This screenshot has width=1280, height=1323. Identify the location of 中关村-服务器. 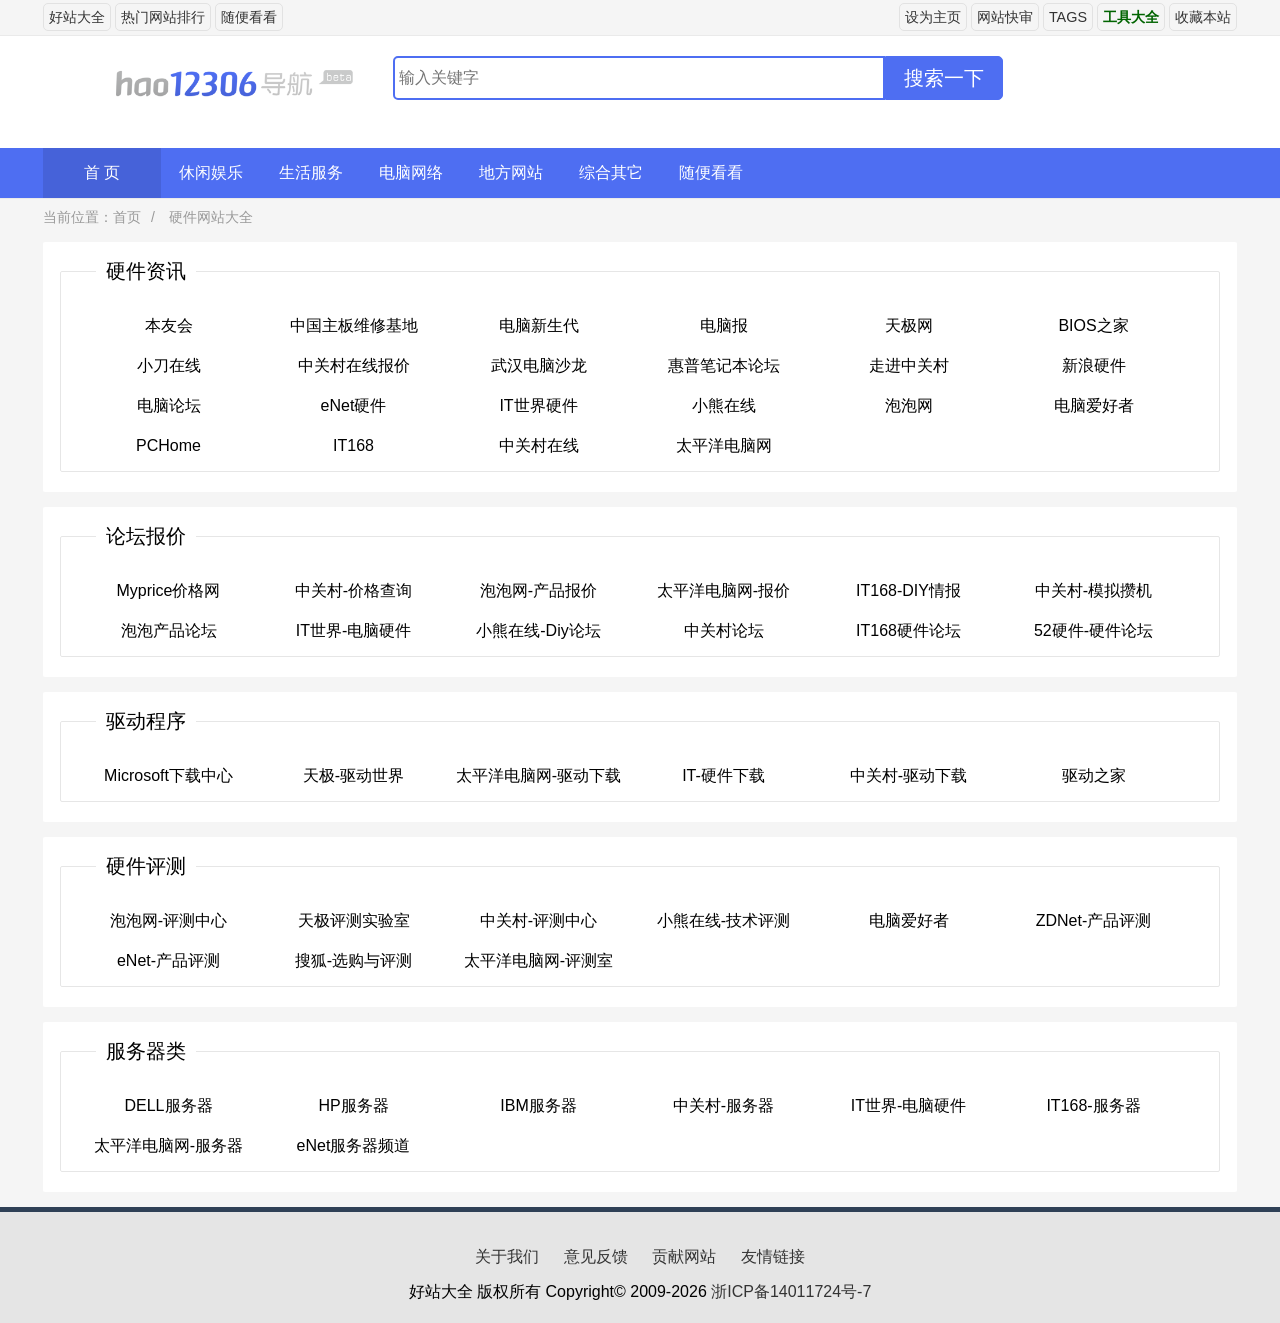
(723, 1105).